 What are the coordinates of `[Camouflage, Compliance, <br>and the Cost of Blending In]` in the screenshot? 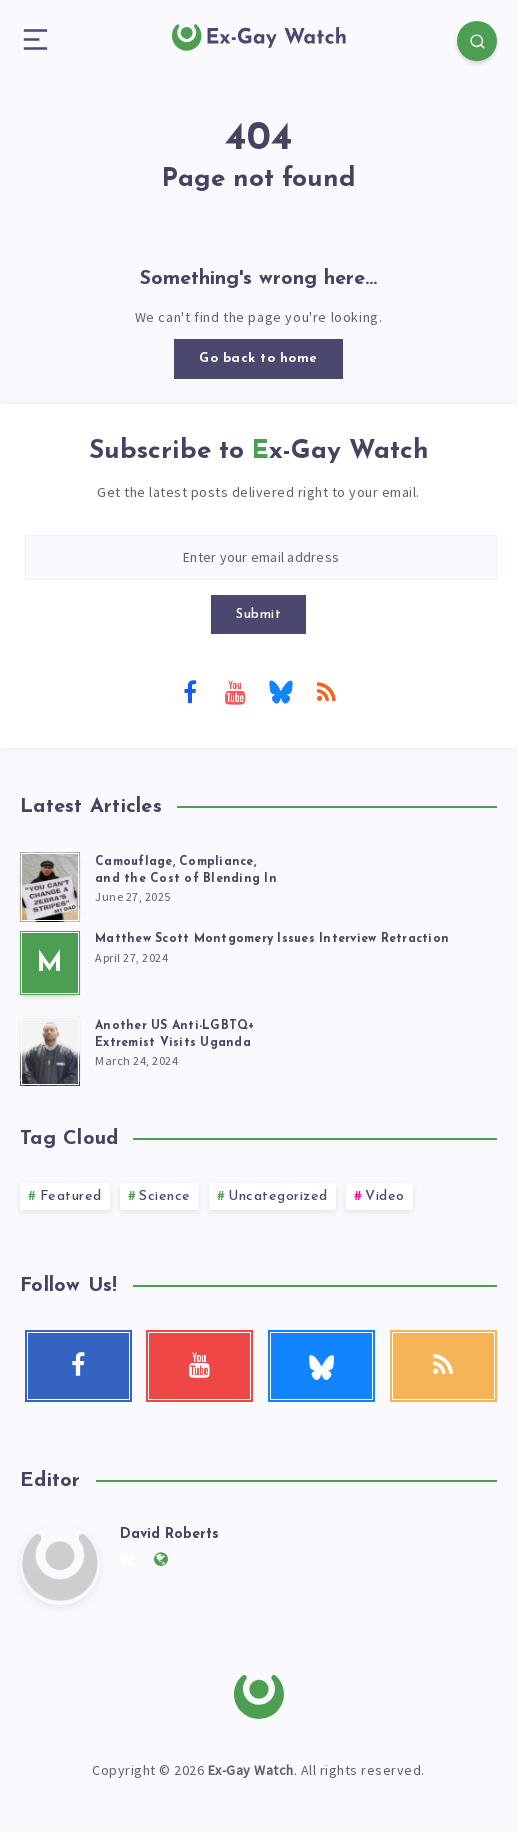 It's located at (50, 884).